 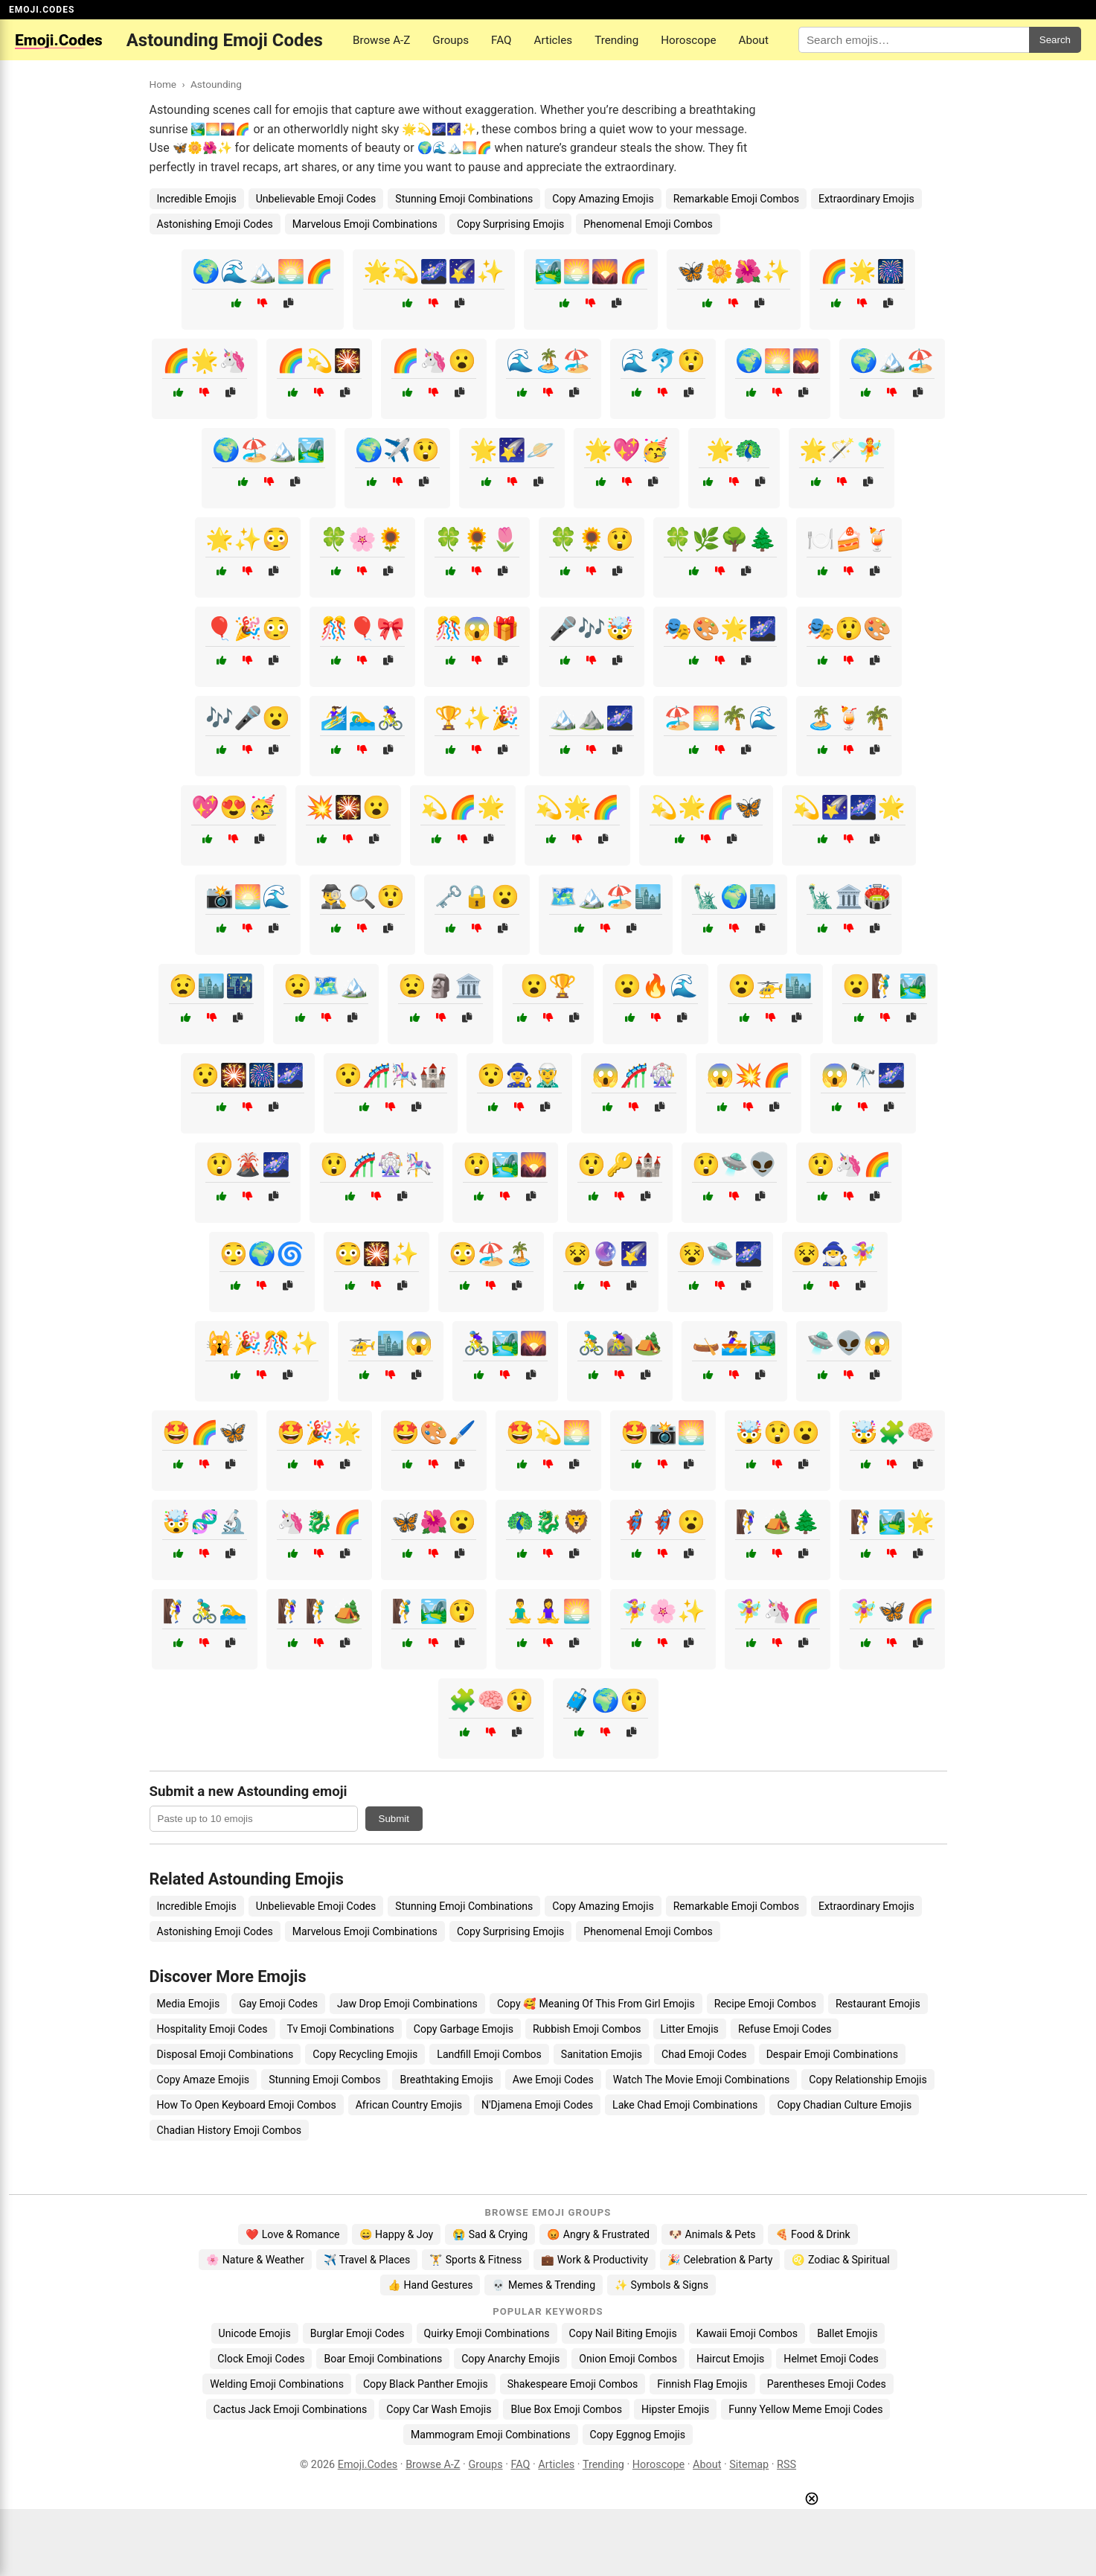 What do you see at coordinates (376, 1164) in the screenshot?
I see `😲🎢🎡🎠` at bounding box center [376, 1164].